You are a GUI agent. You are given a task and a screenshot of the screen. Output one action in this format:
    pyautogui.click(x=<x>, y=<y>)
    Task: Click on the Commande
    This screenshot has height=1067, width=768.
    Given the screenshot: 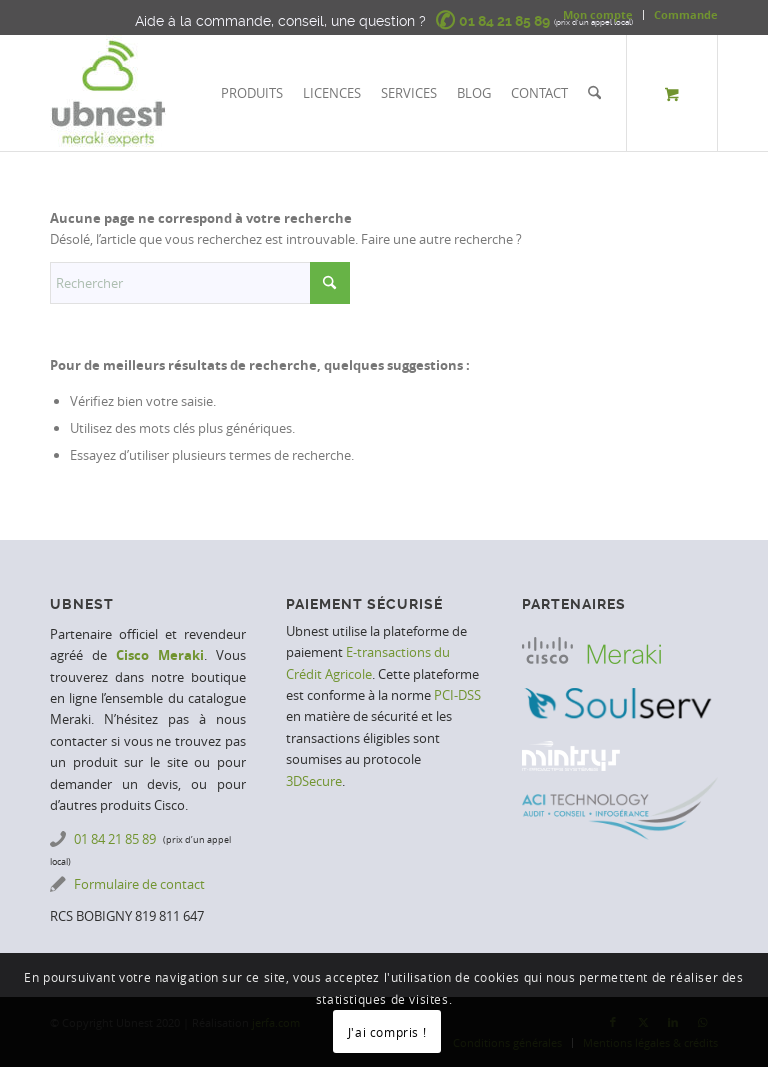 What is the action you would take?
    pyautogui.click(x=686, y=14)
    